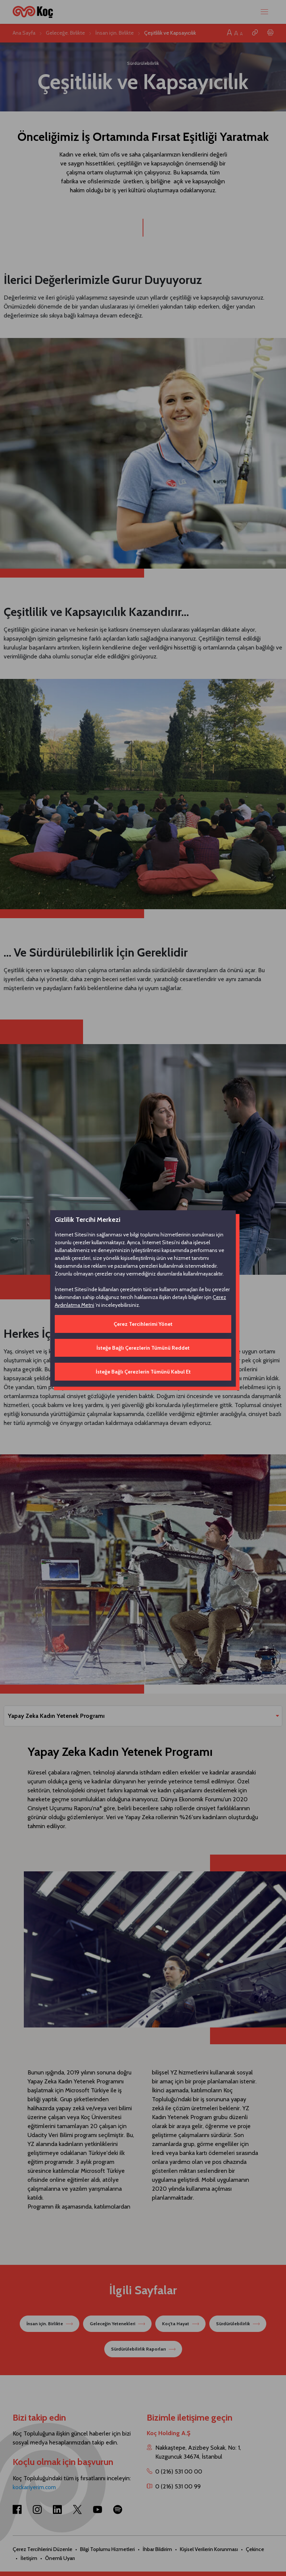  I want to click on İsteğe Bağlı Çerezlerin Tümünü Kabul Et, so click(143, 1371).